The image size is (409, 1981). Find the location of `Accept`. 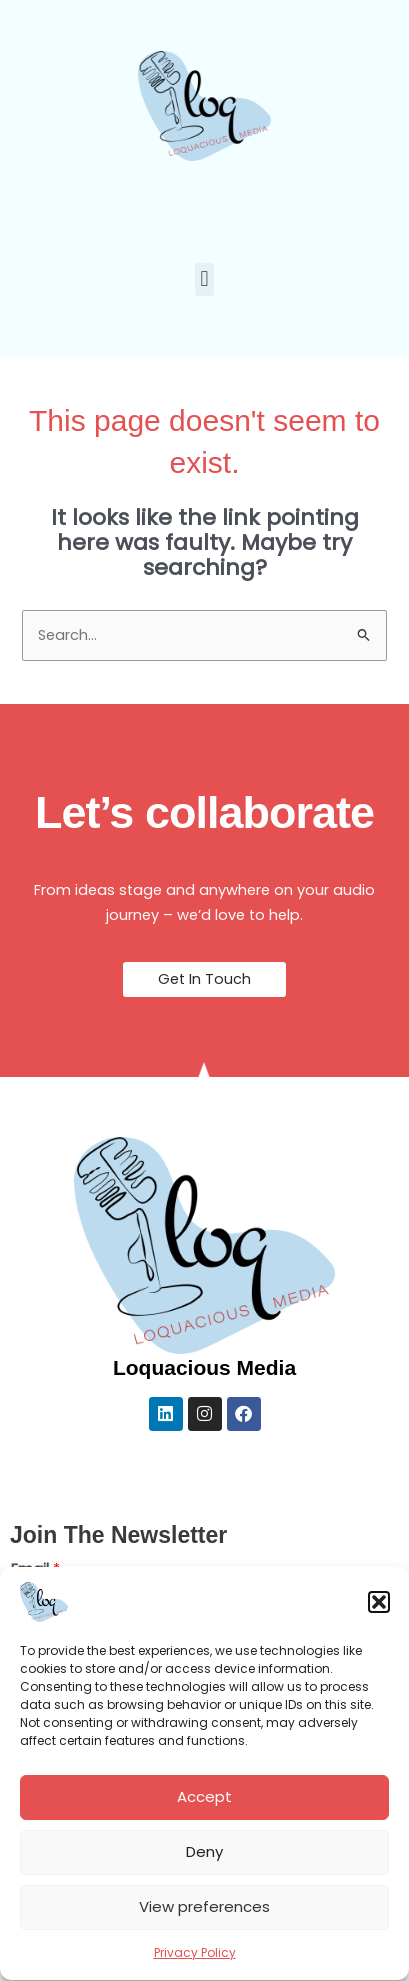

Accept is located at coordinates (204, 1807).